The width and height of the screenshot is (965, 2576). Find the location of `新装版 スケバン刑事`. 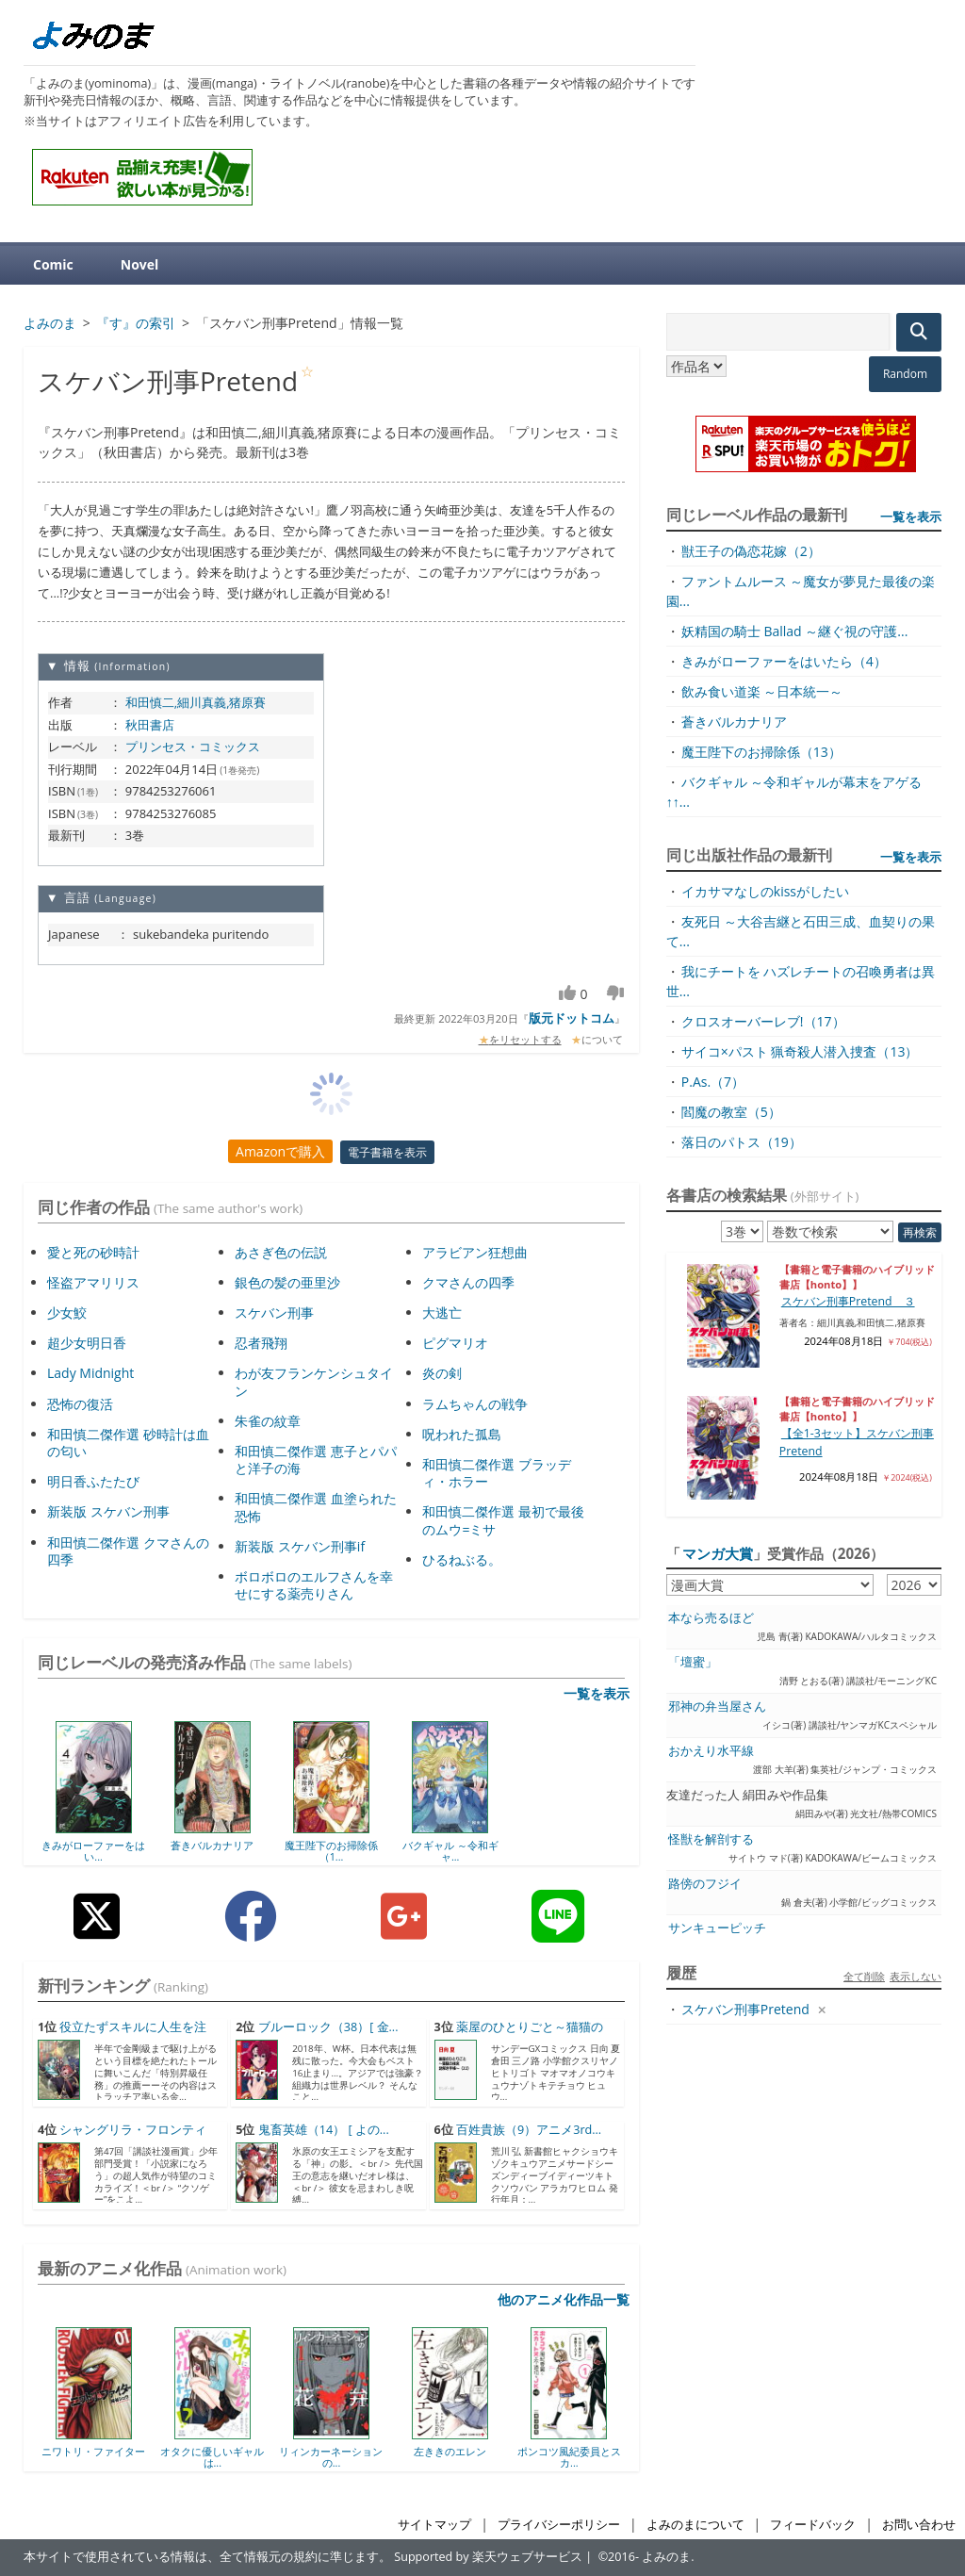

新装版 スケバン刑事 is located at coordinates (108, 1511).